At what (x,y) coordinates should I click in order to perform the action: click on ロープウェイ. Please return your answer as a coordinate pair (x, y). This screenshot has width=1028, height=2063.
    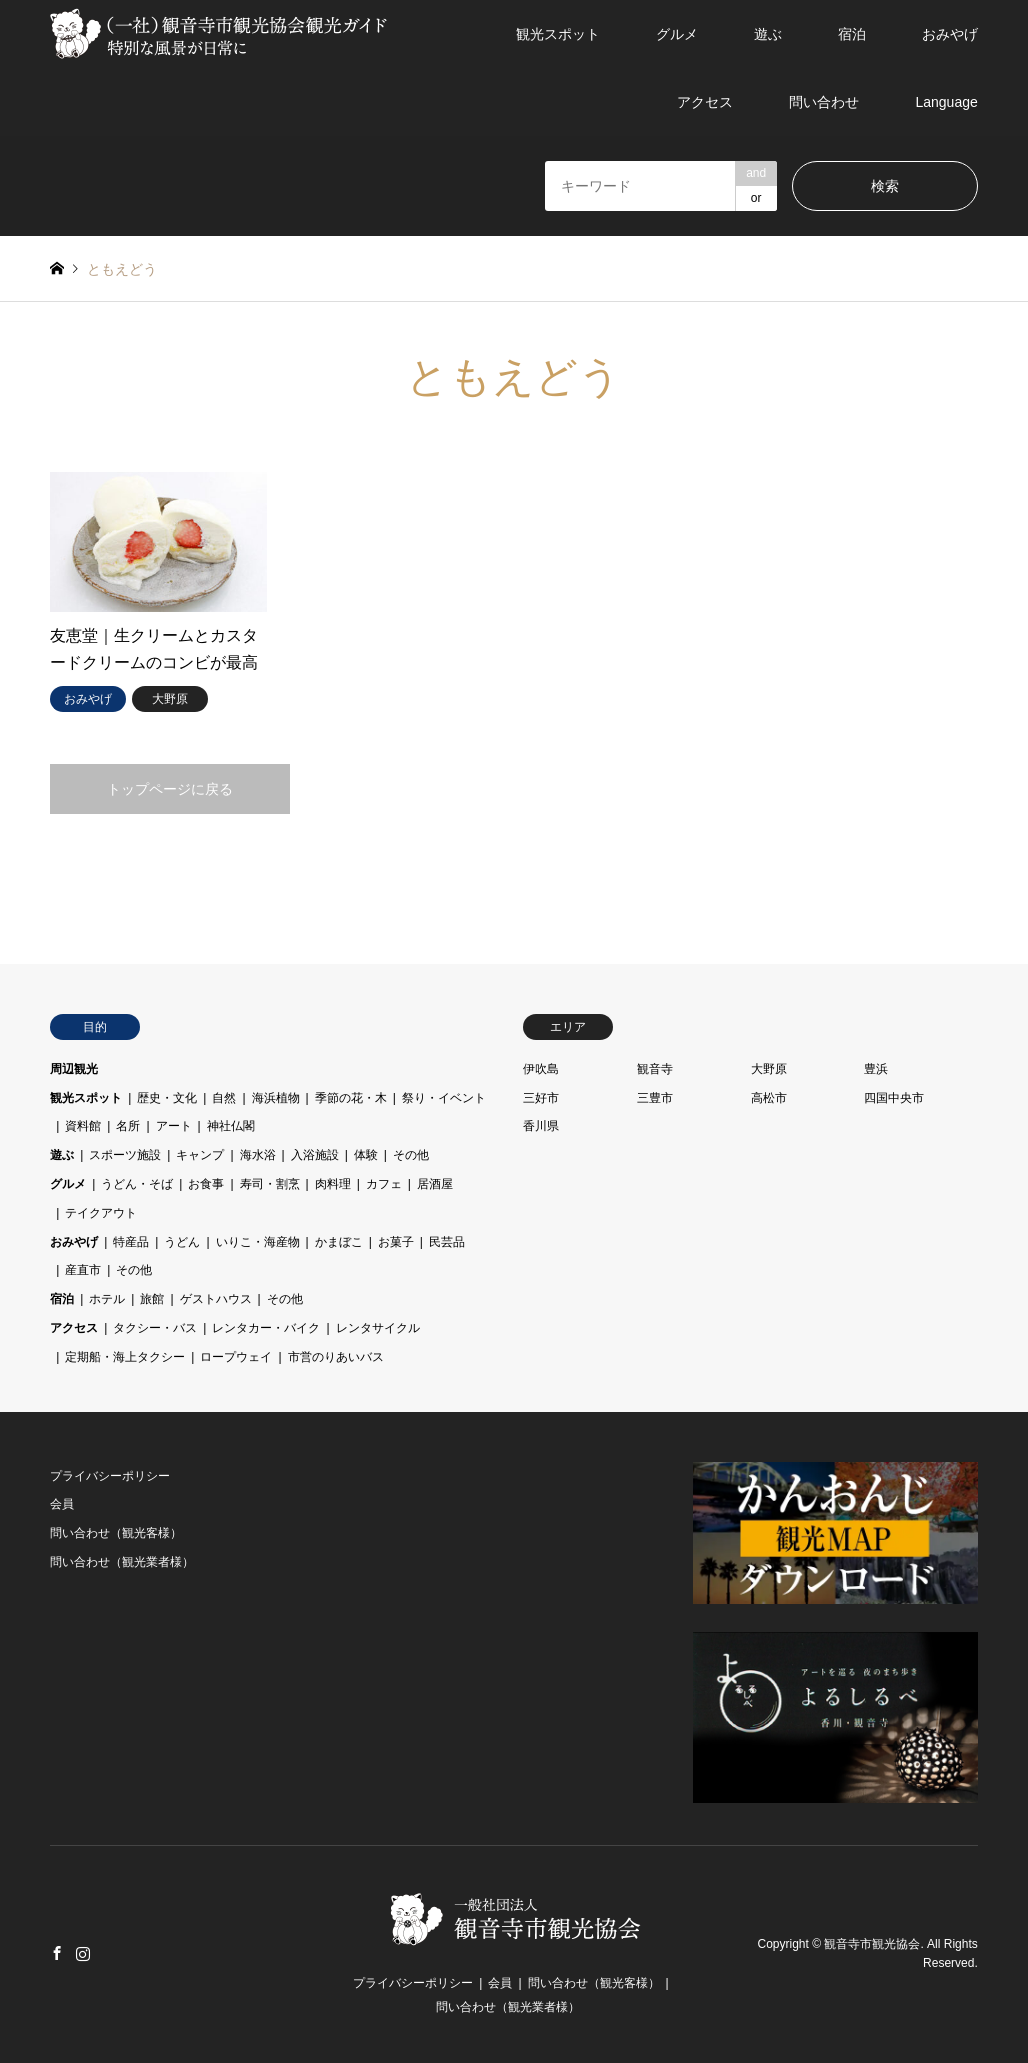
    Looking at the image, I should click on (236, 1357).